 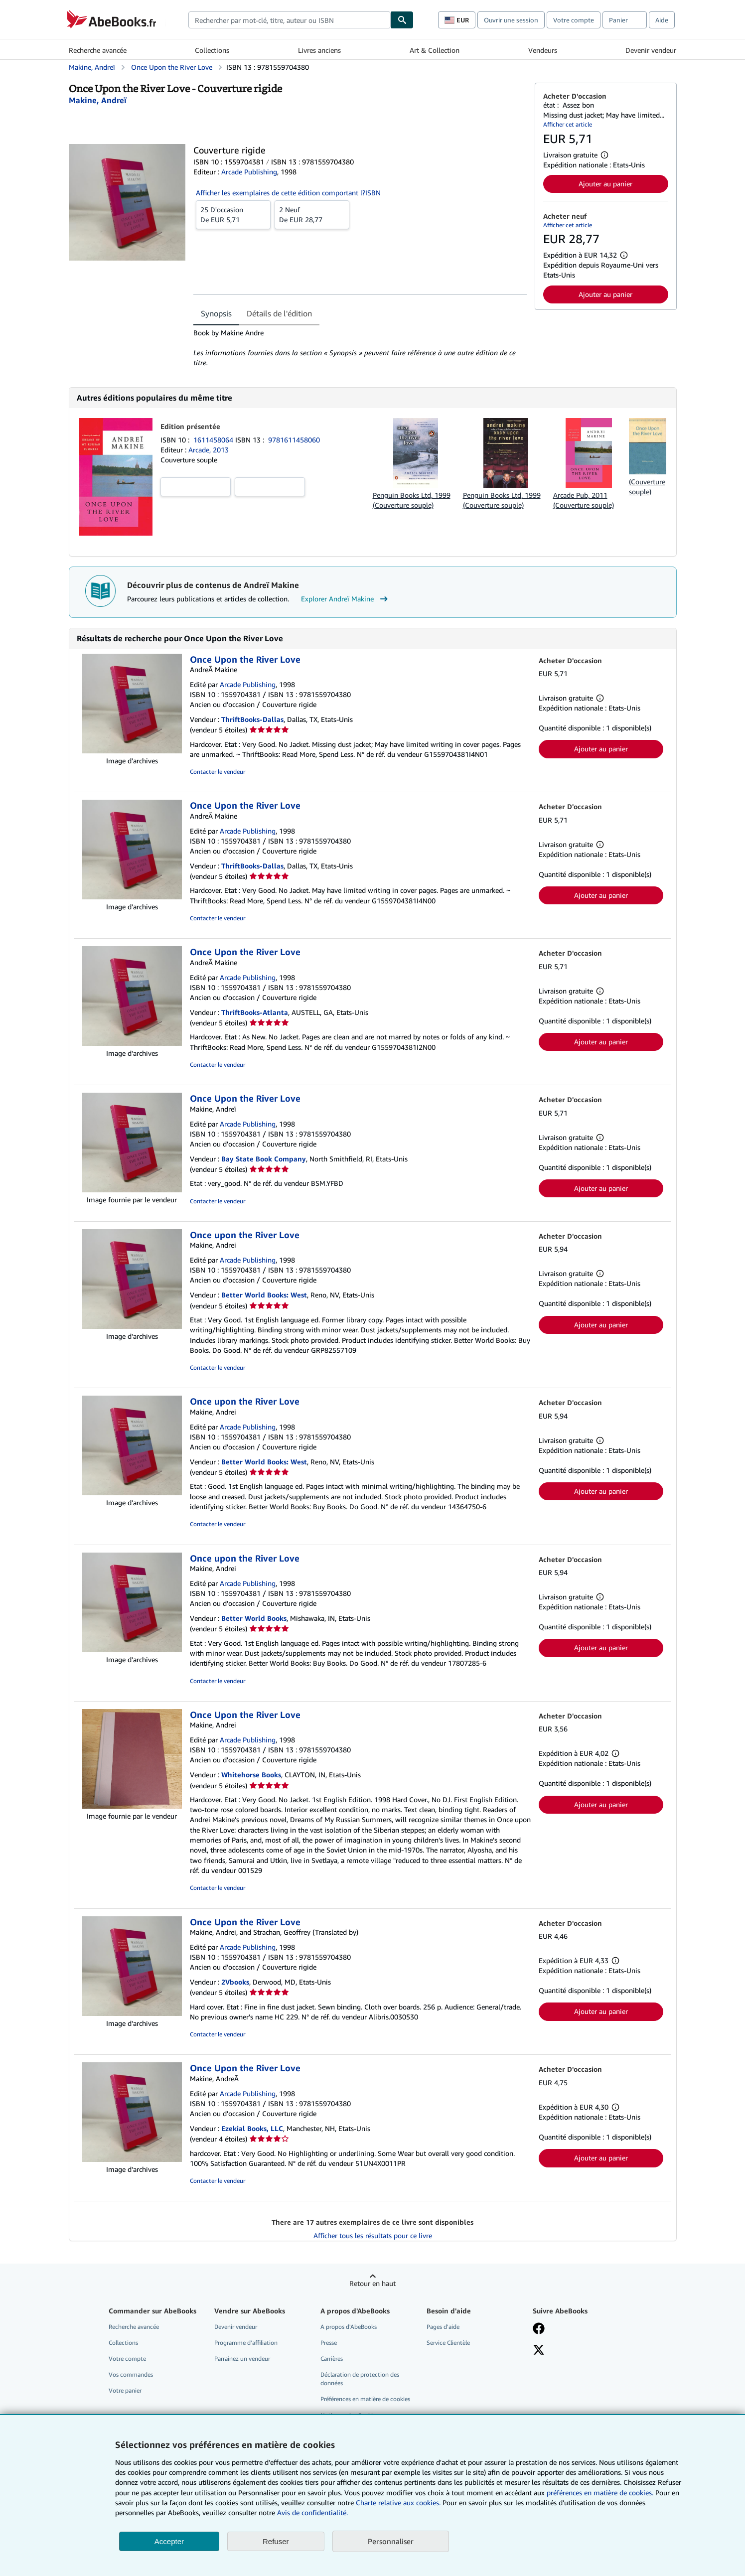 I want to click on Détails de l'édition [tab], so click(x=279, y=313).